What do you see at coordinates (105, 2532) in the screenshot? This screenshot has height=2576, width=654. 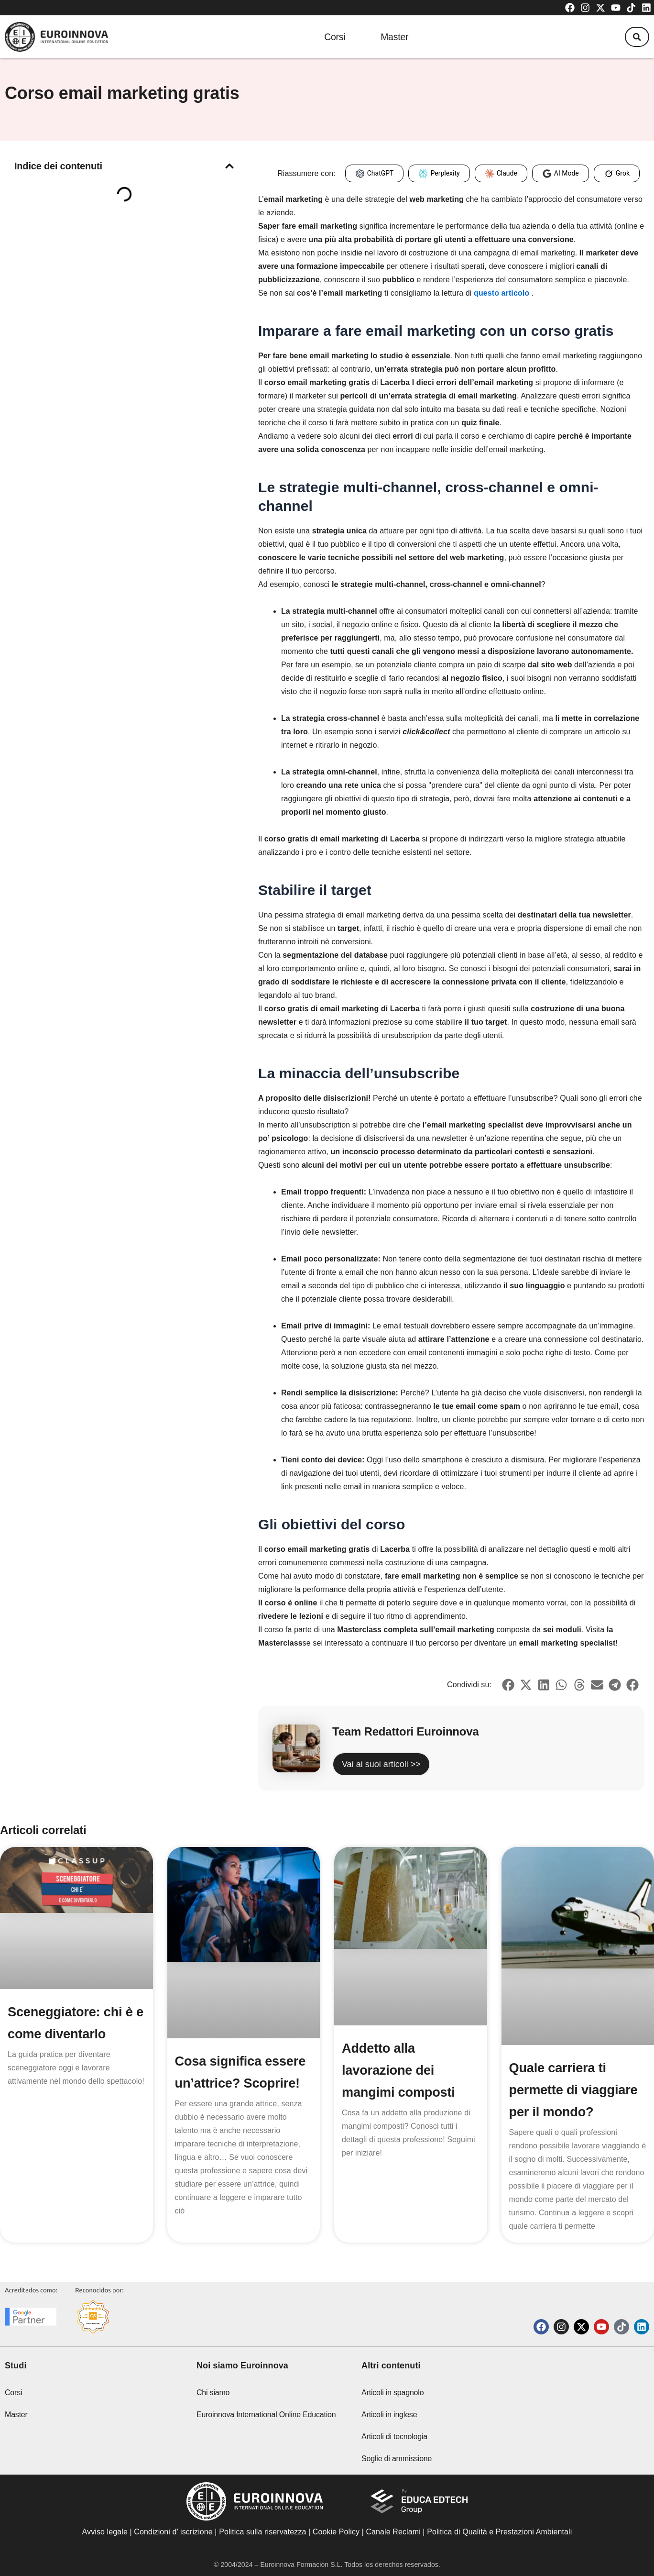 I see `Avviso legale` at bounding box center [105, 2532].